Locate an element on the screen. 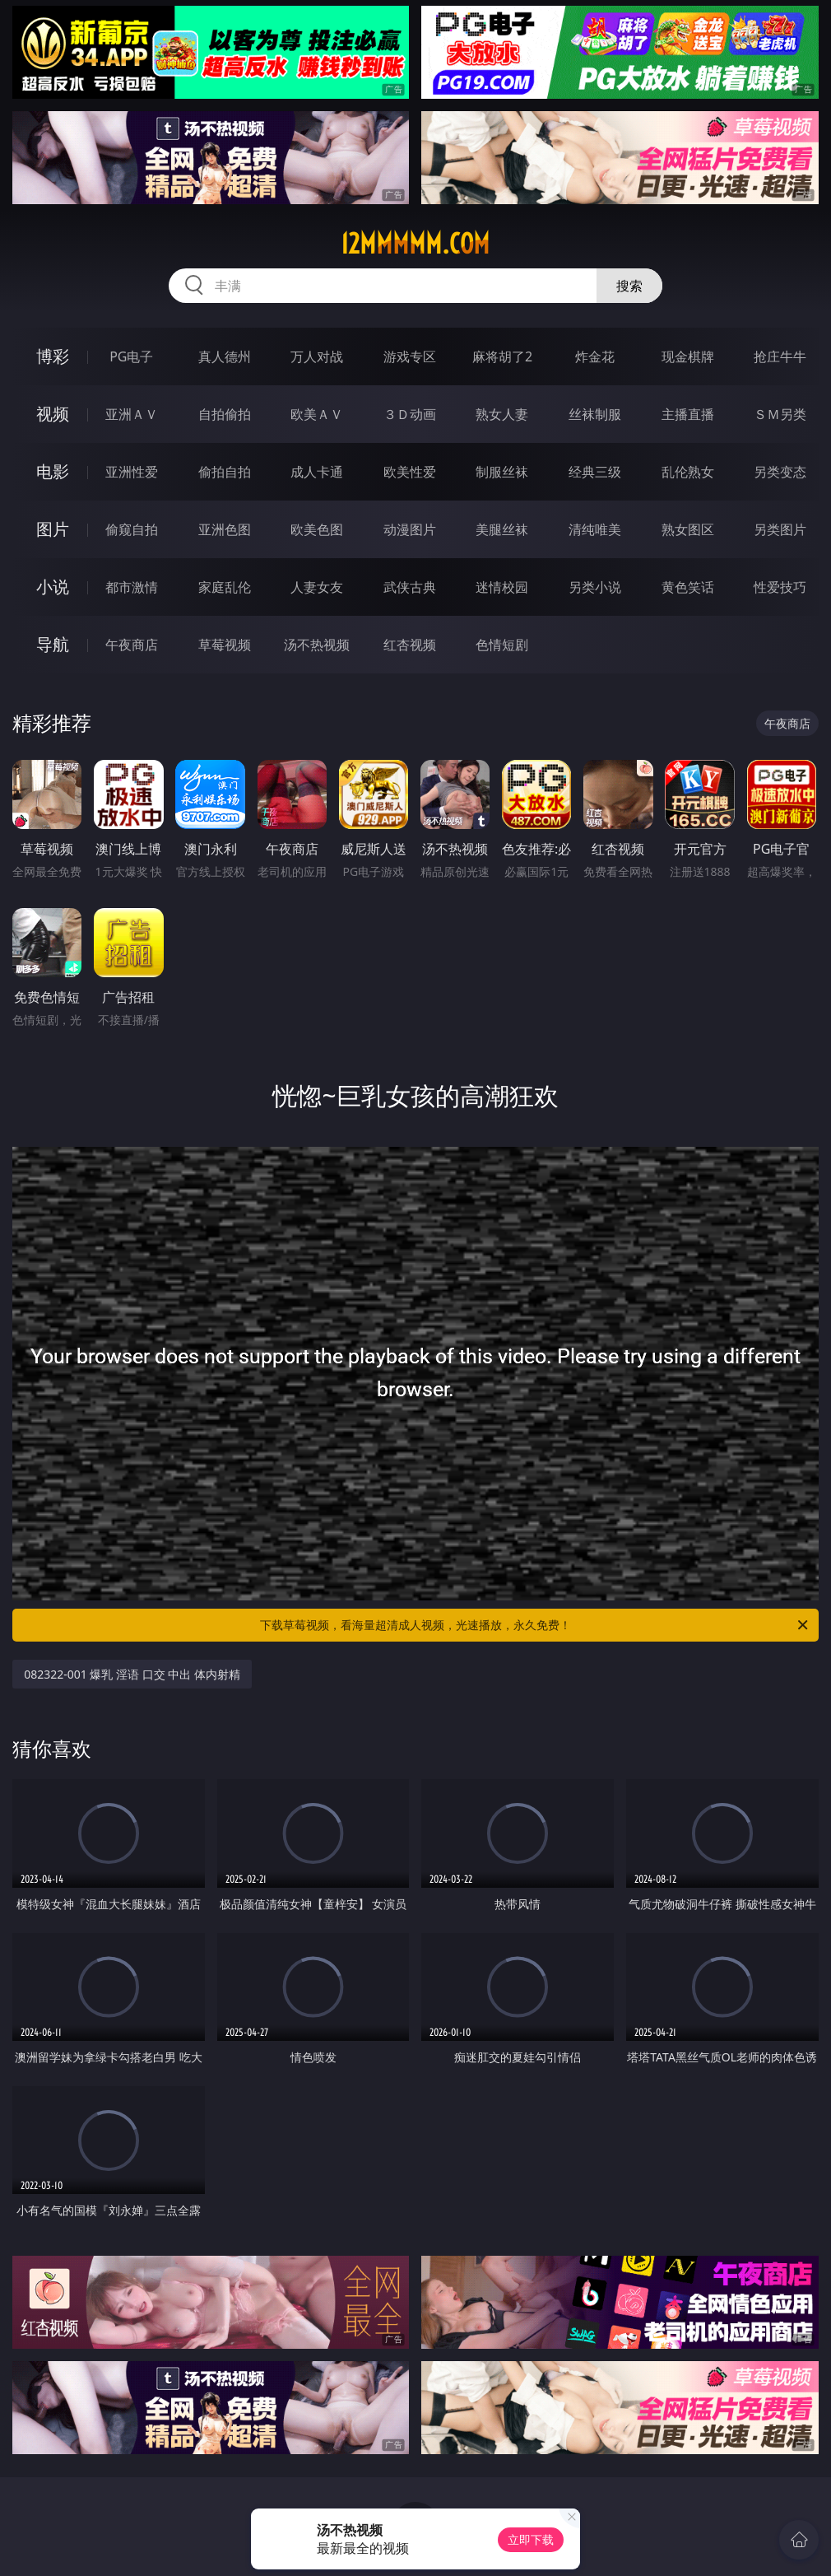 The height and width of the screenshot is (2576, 831). 欧美ＡＶ is located at coordinates (316, 414).